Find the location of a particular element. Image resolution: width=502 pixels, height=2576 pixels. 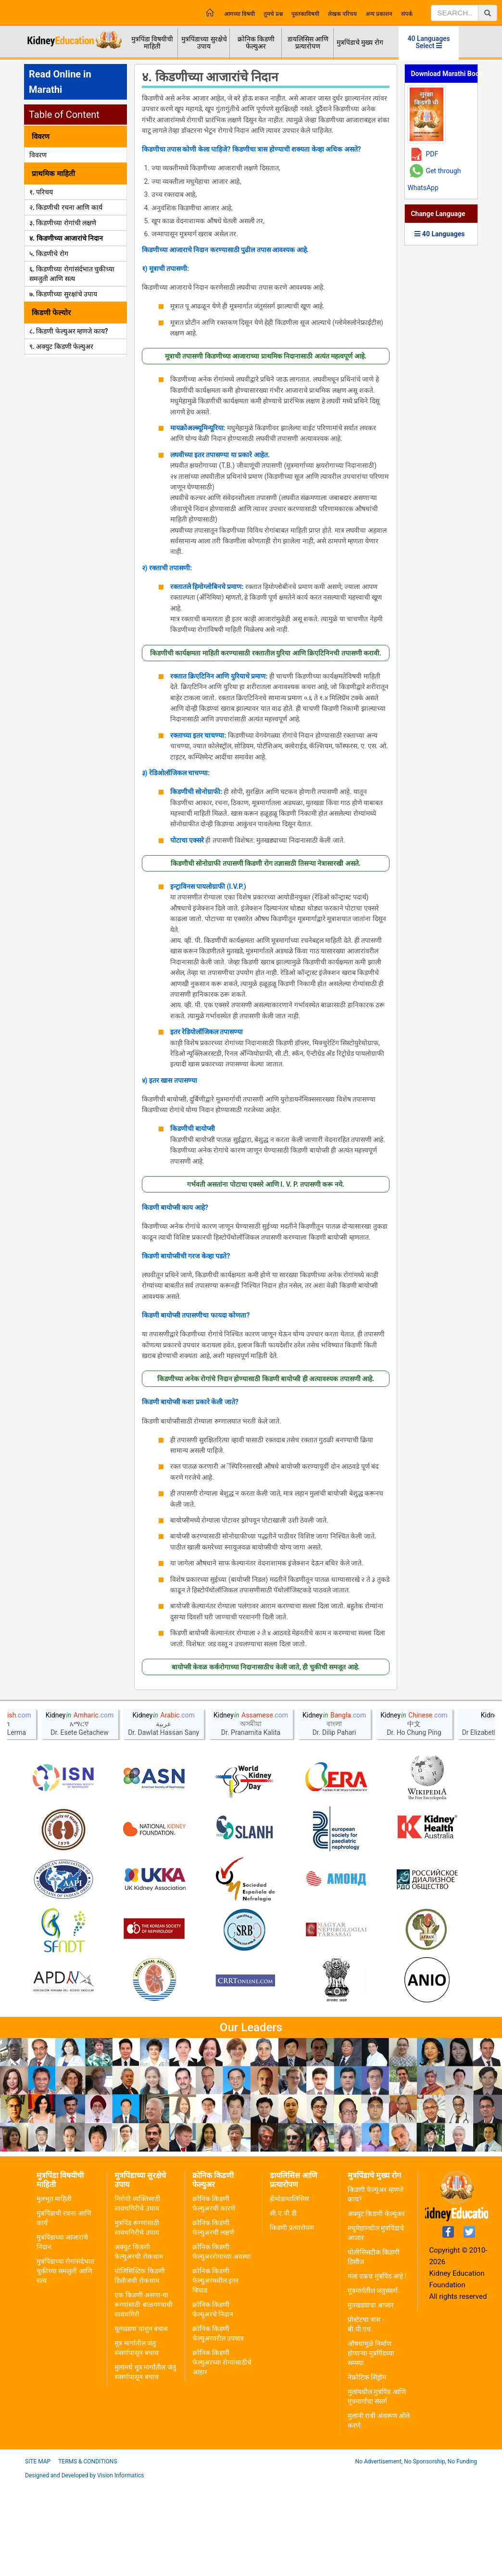

सी.ए.पी.डी. is located at coordinates (284, 2306).